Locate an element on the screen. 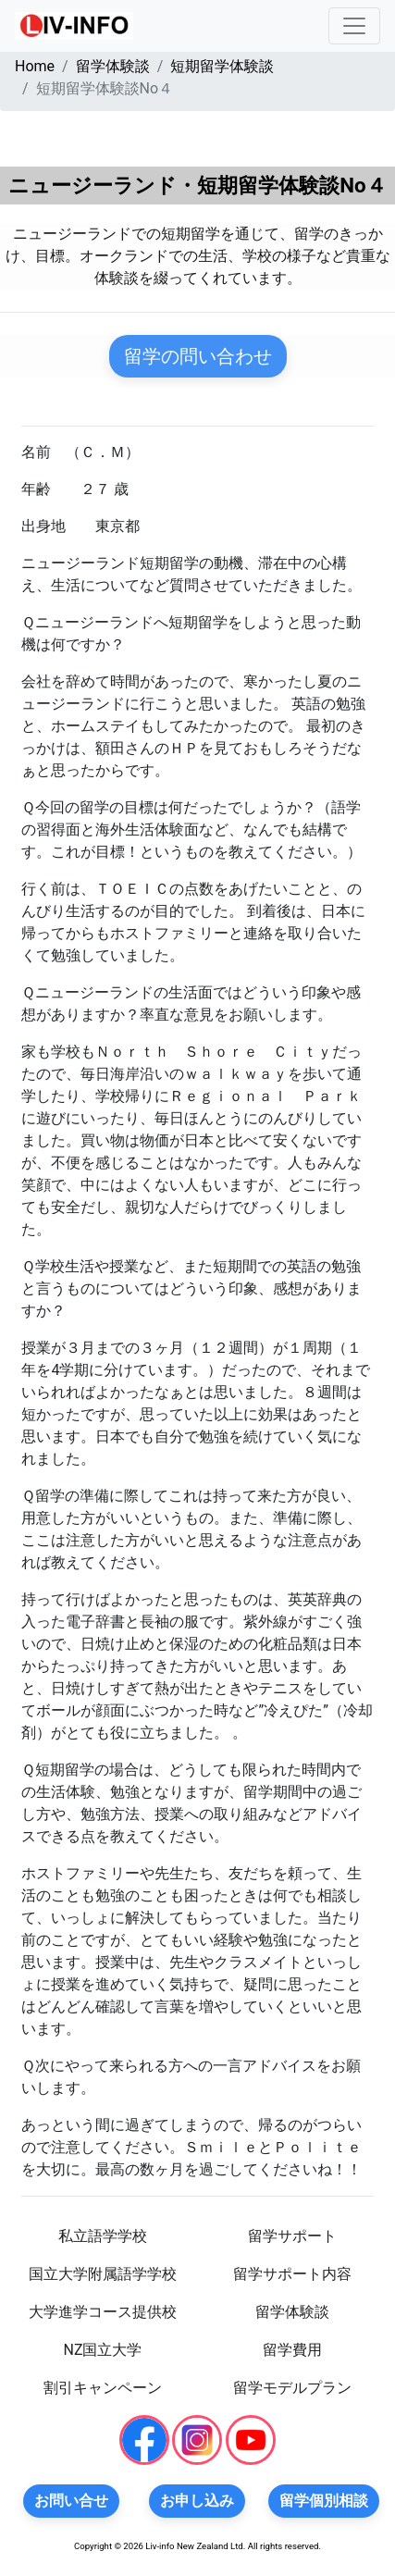 Image resolution: width=395 pixels, height=2576 pixels. NZ国立大学 is located at coordinates (102, 2350).